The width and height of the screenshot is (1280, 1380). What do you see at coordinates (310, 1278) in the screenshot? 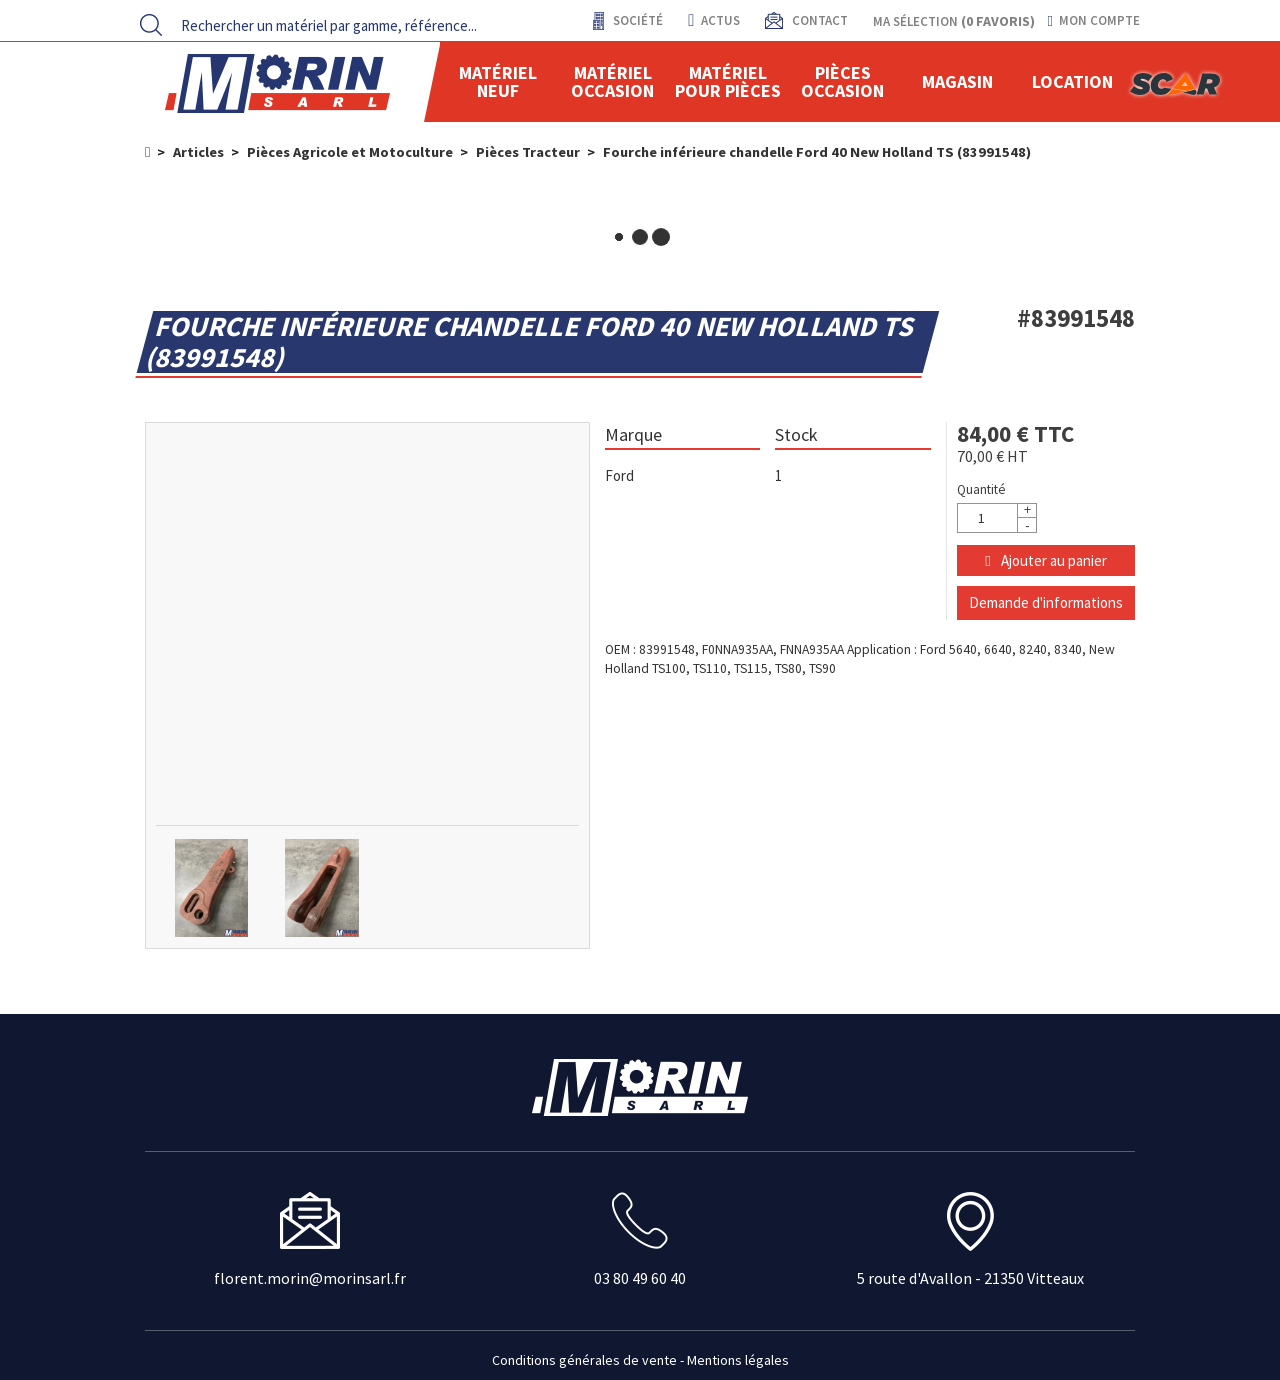
I see `florent.morin@morinsarl.fr` at bounding box center [310, 1278].